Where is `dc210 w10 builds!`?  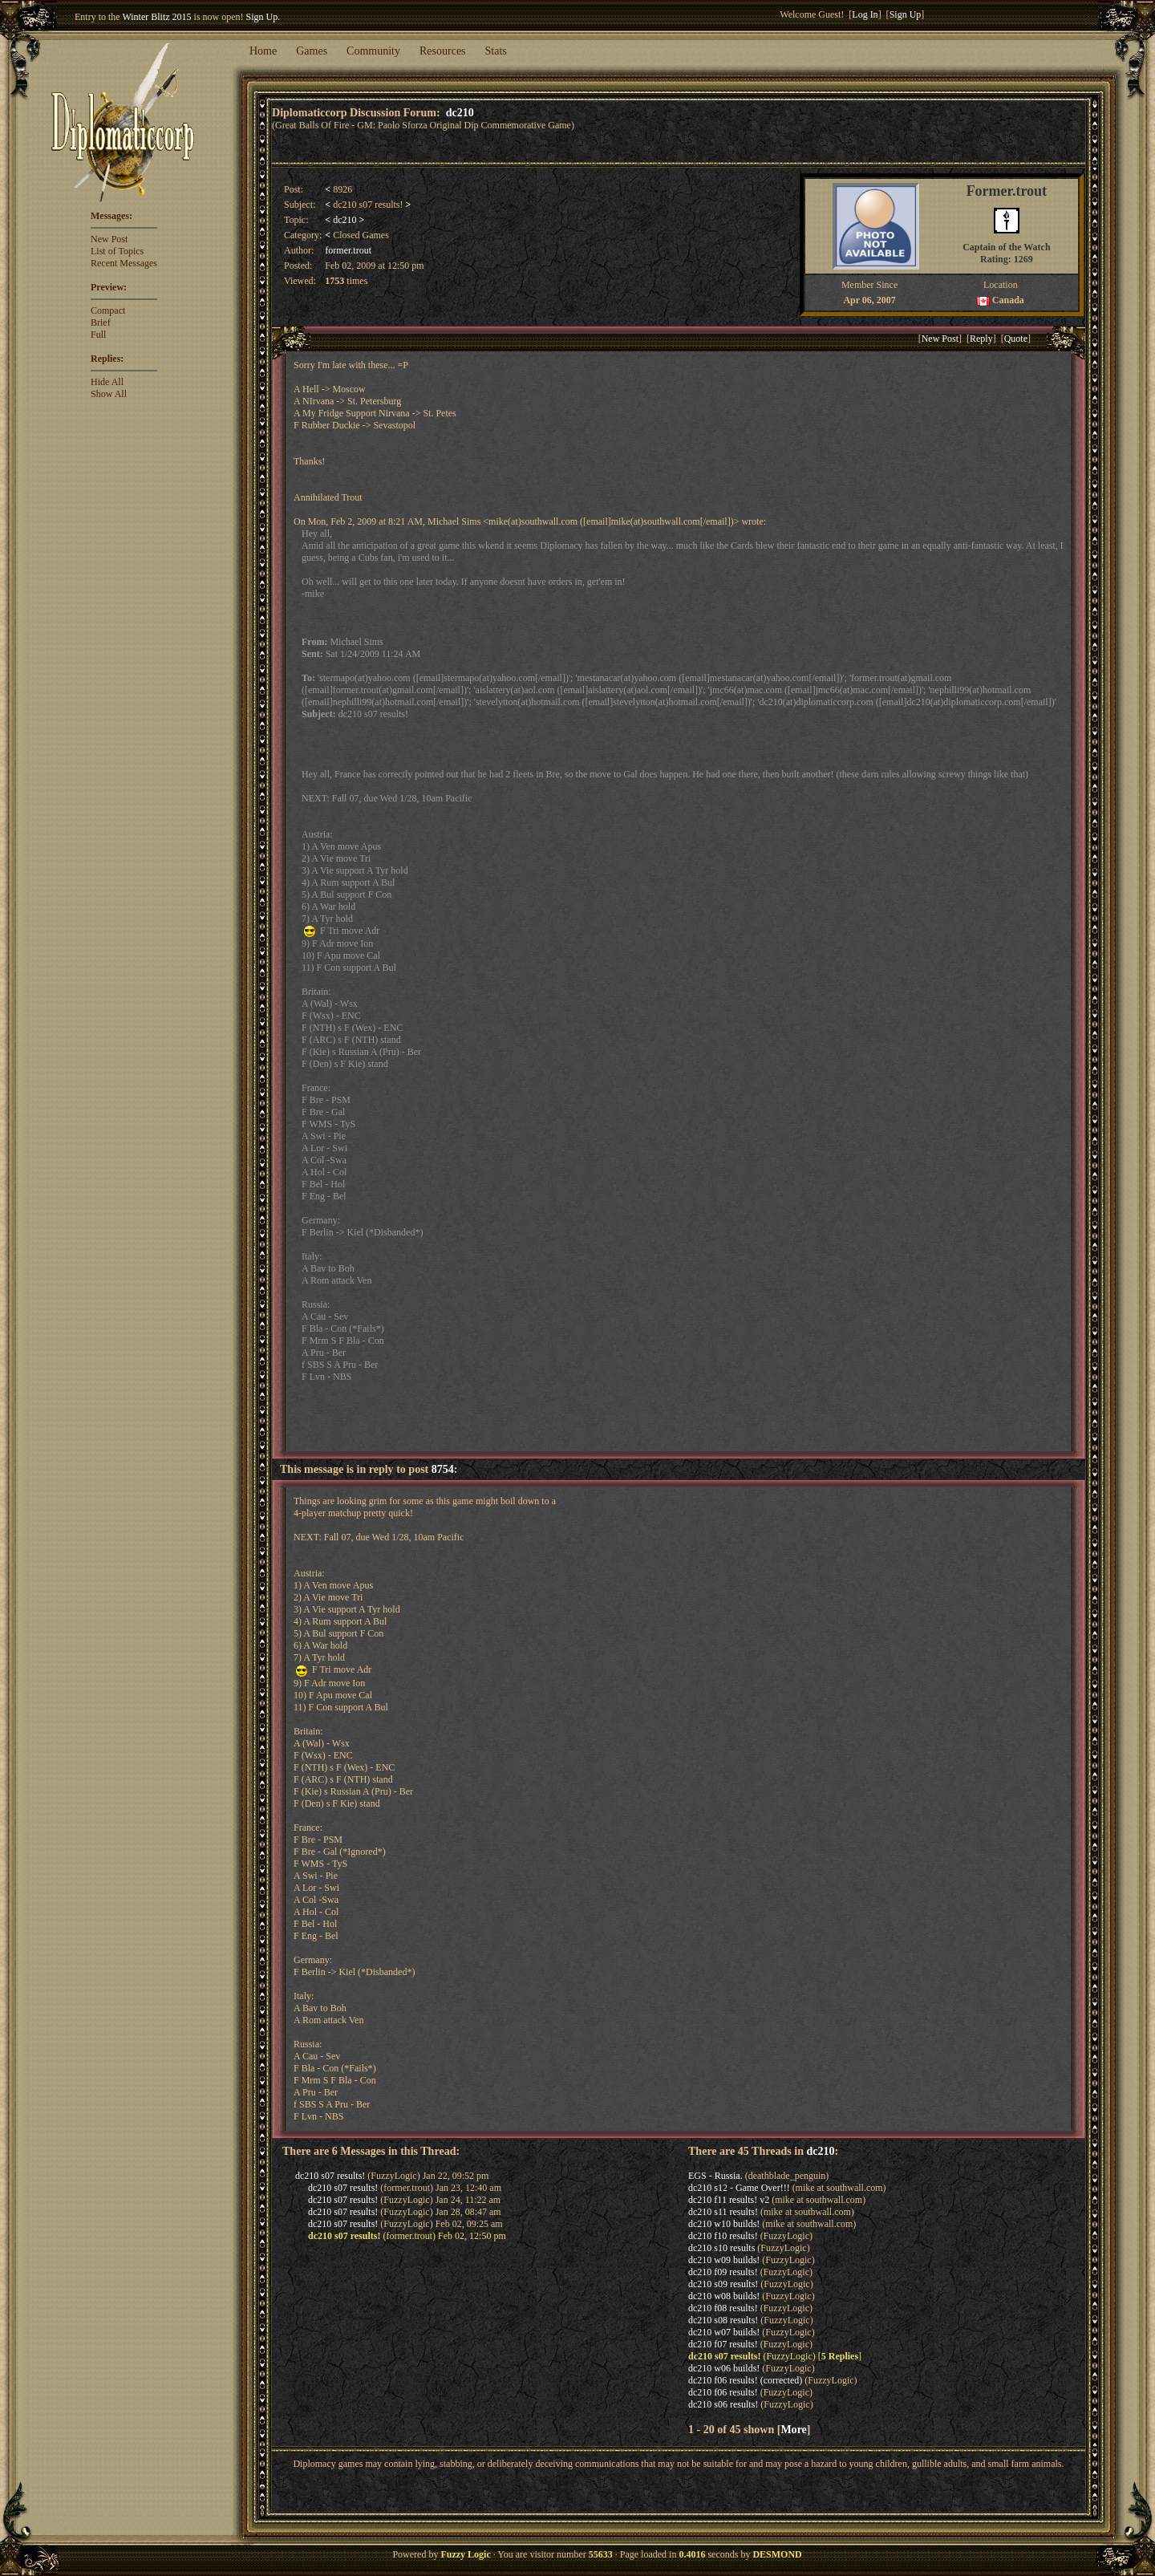
dc210 w10 builds! is located at coordinates (724, 2223).